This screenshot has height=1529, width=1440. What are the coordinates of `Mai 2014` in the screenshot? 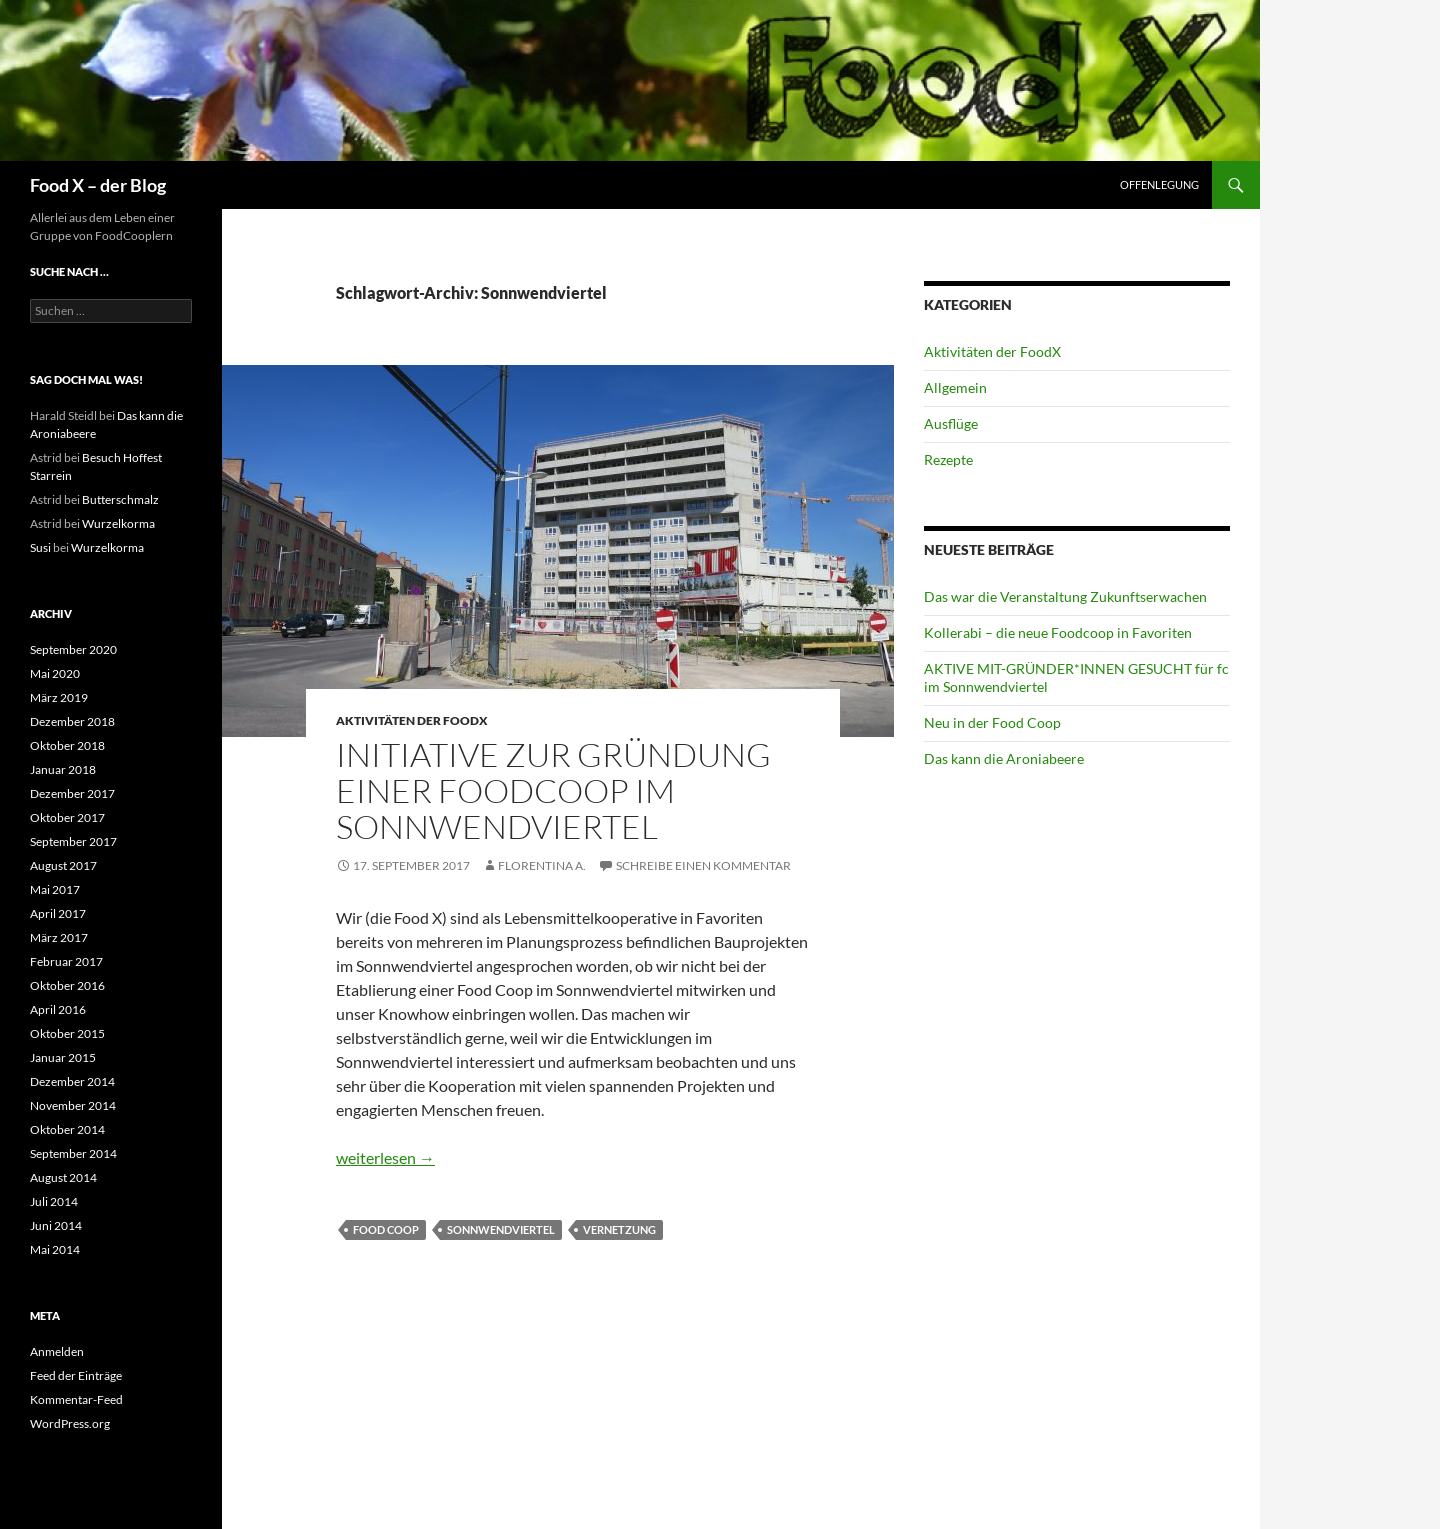 It's located at (55, 1249).